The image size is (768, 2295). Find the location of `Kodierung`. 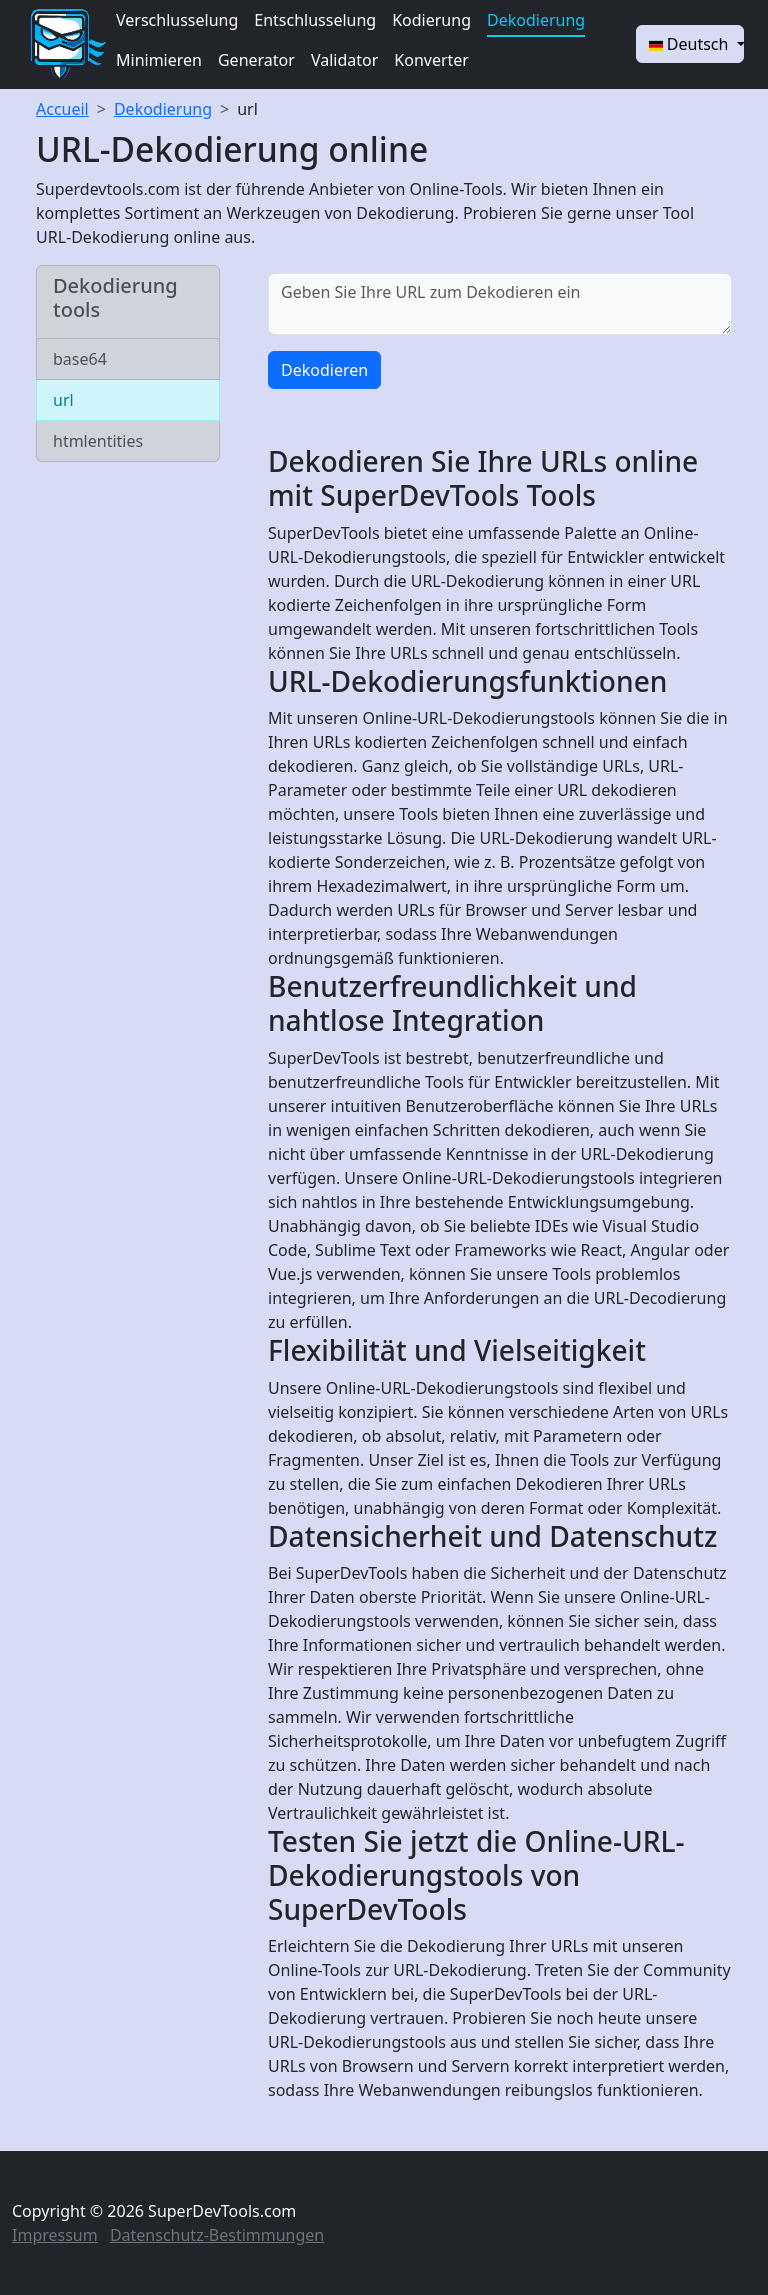

Kodierung is located at coordinates (431, 20).